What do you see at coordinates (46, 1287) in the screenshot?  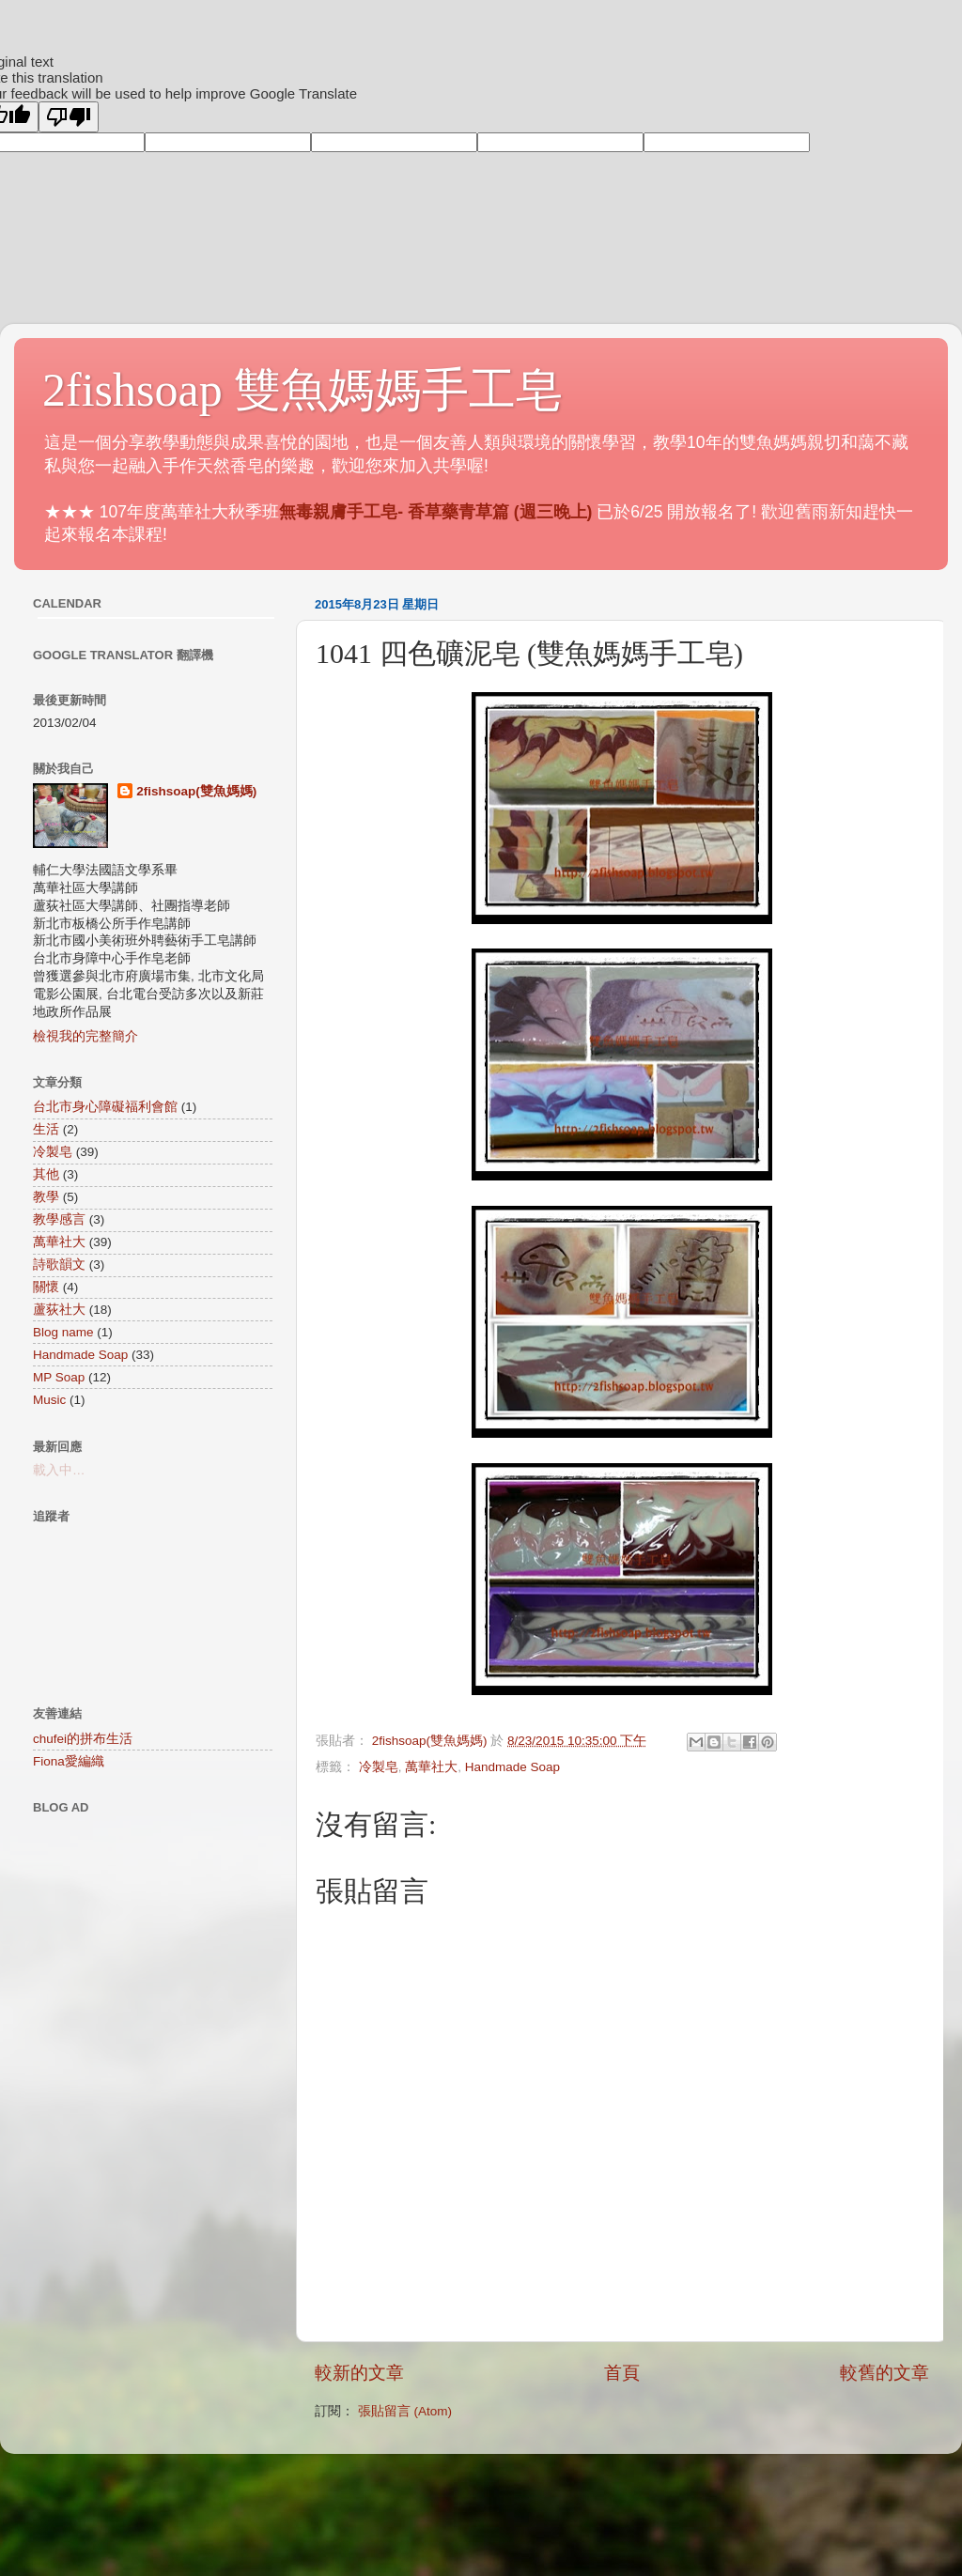 I see `關懷` at bounding box center [46, 1287].